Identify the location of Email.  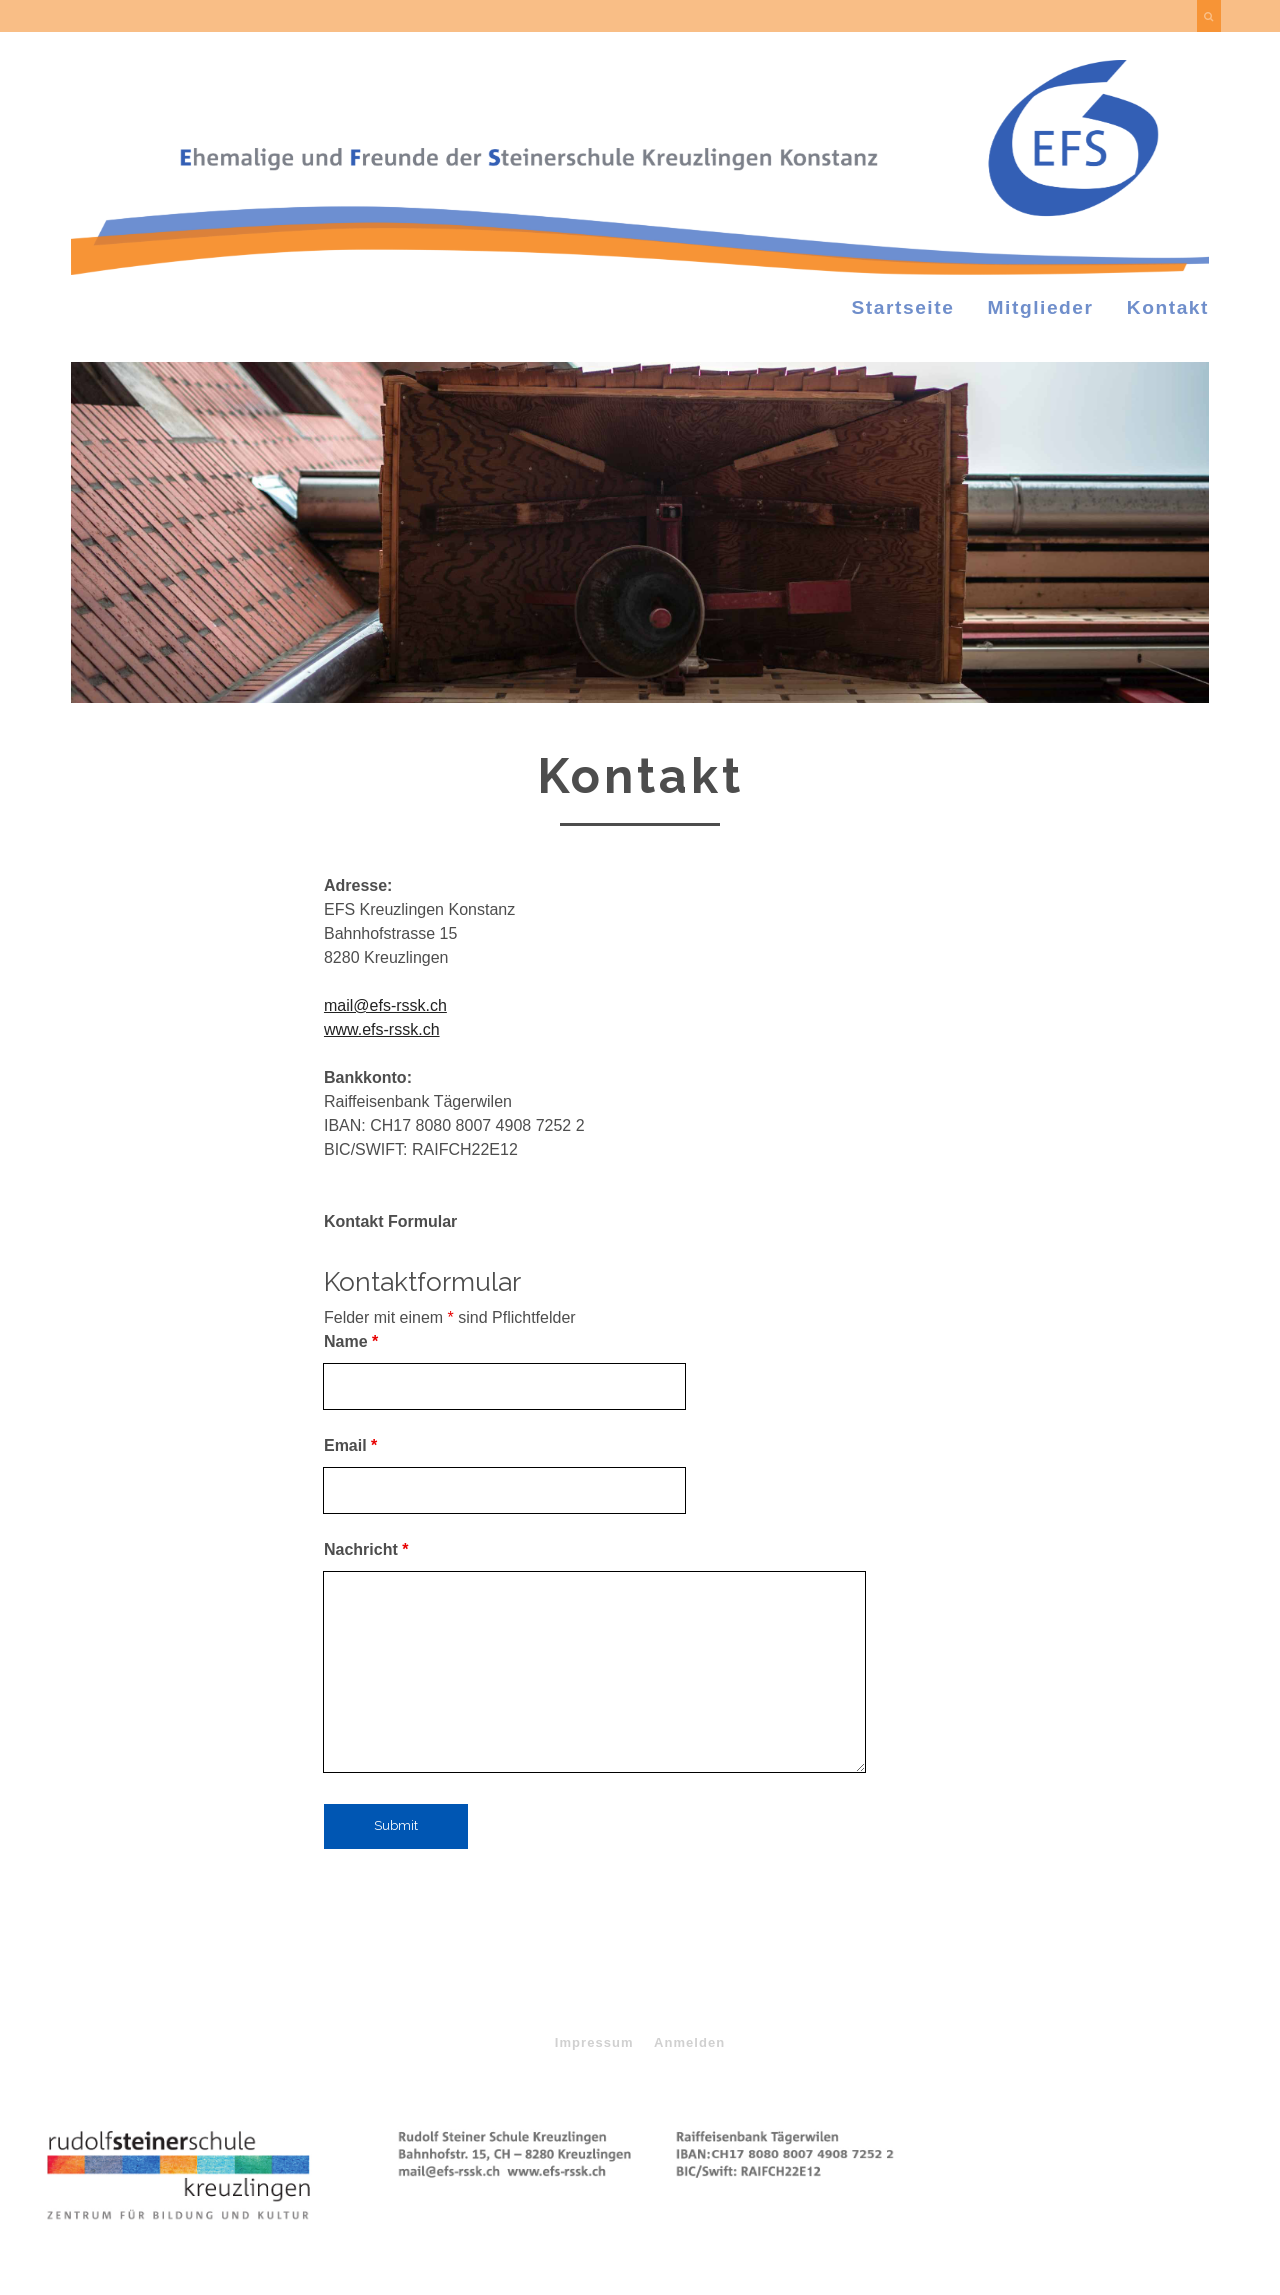
(350, 1445).